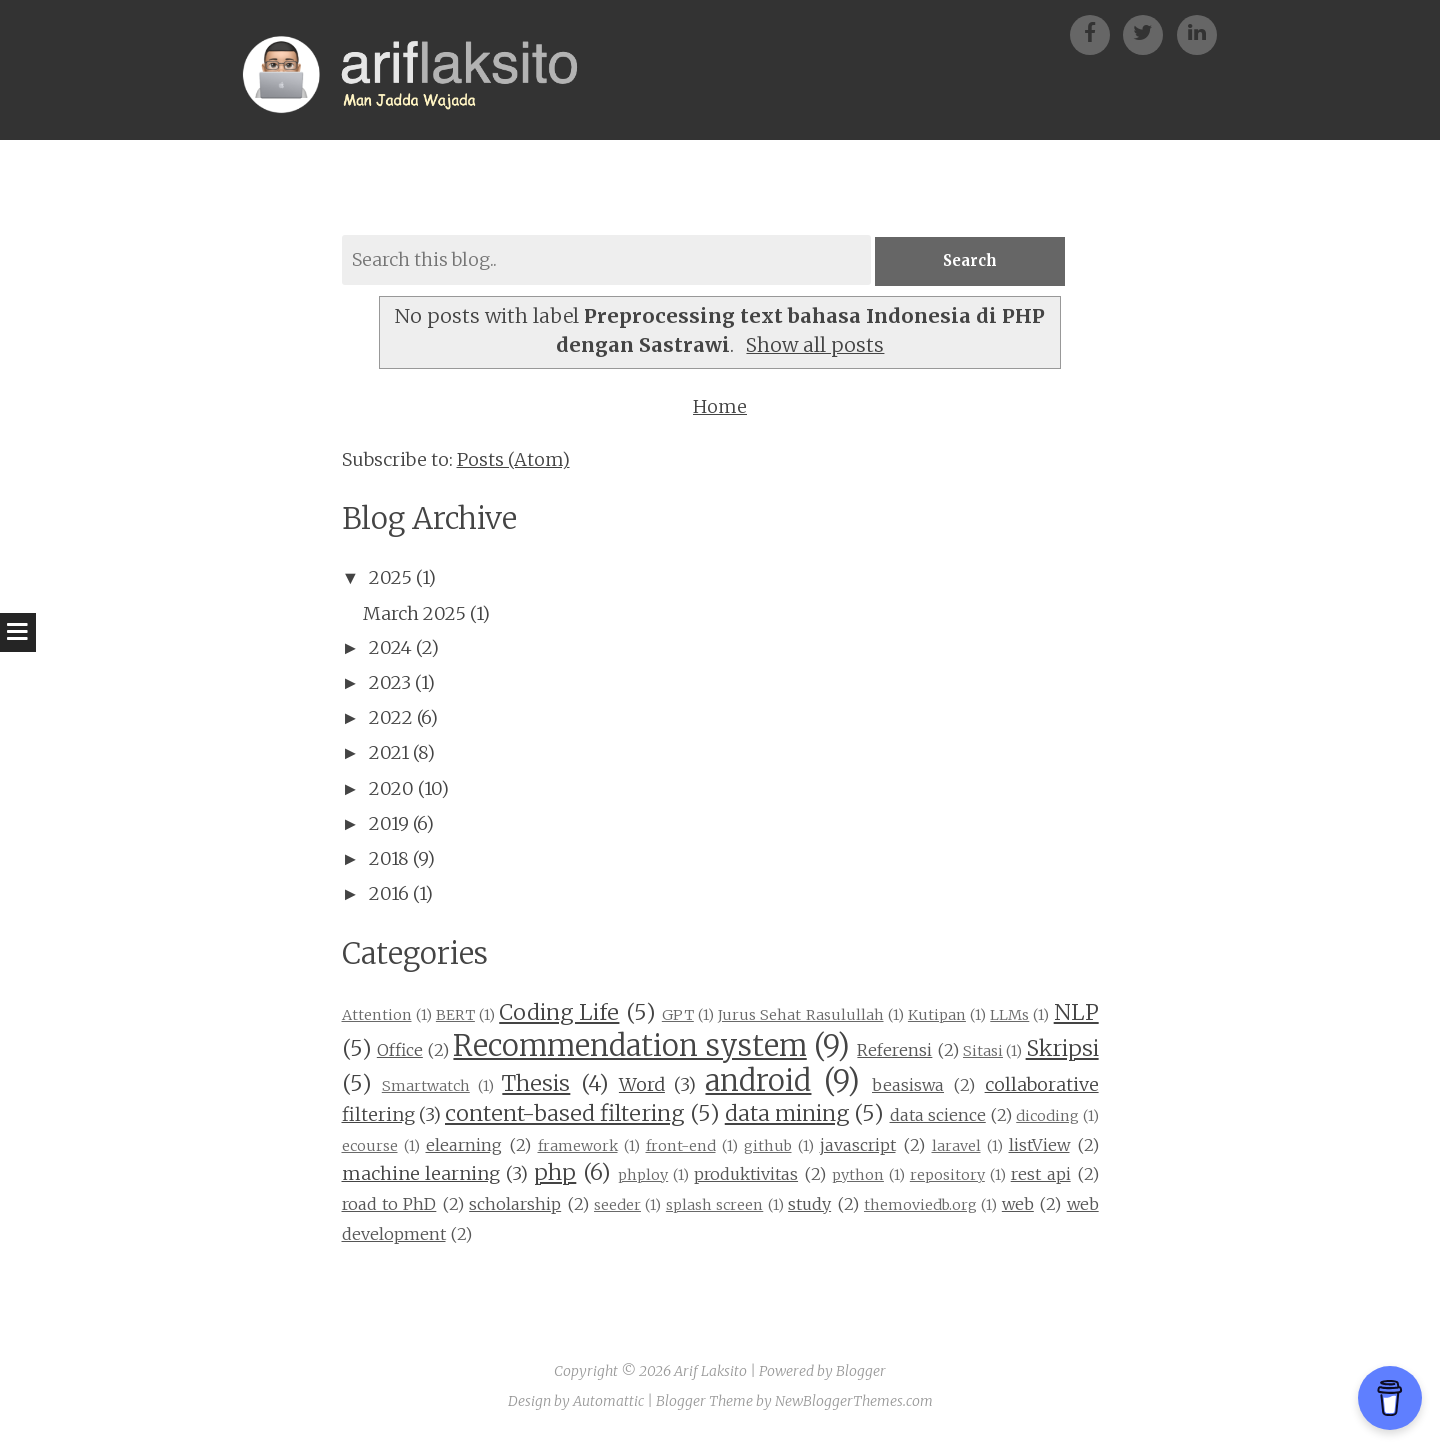  Describe the element at coordinates (391, 789) in the screenshot. I see `2020` at that location.